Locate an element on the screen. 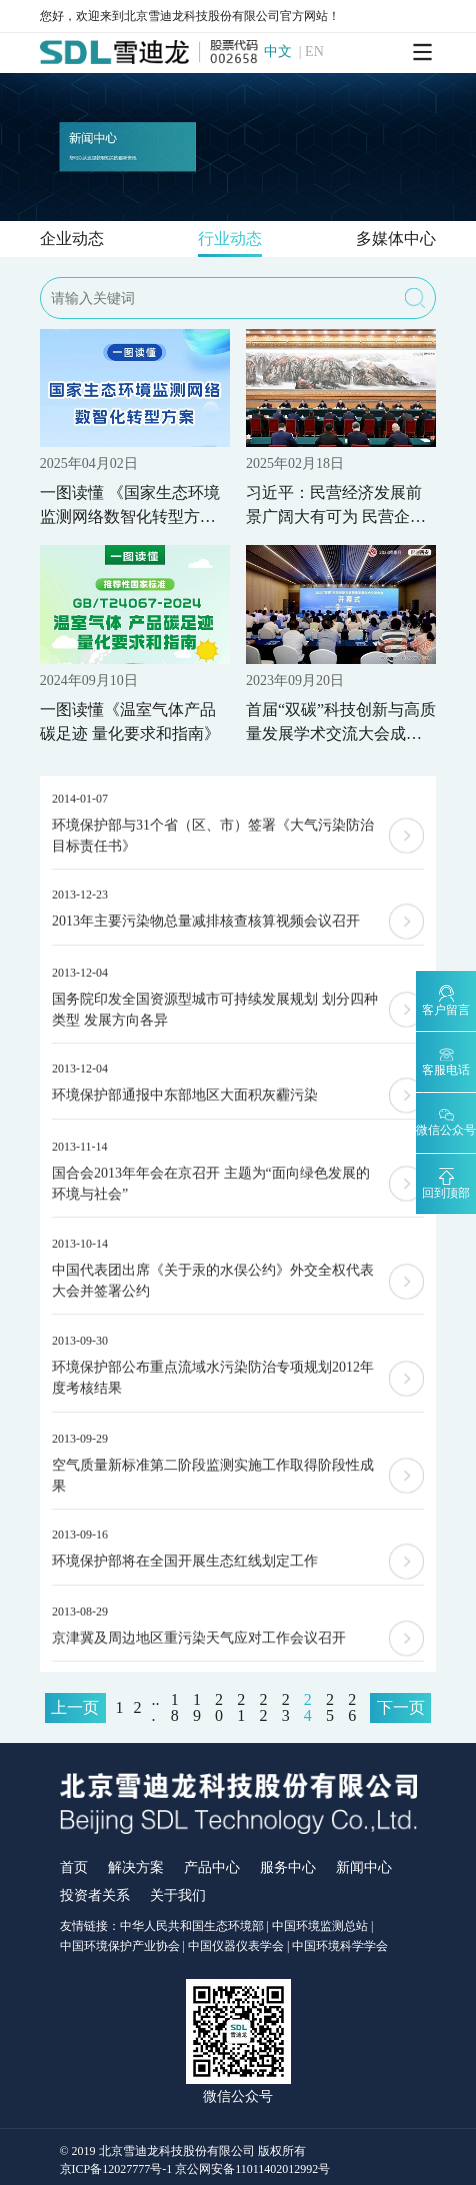 The width and height of the screenshot is (476, 2185). 19 is located at coordinates (197, 1708).